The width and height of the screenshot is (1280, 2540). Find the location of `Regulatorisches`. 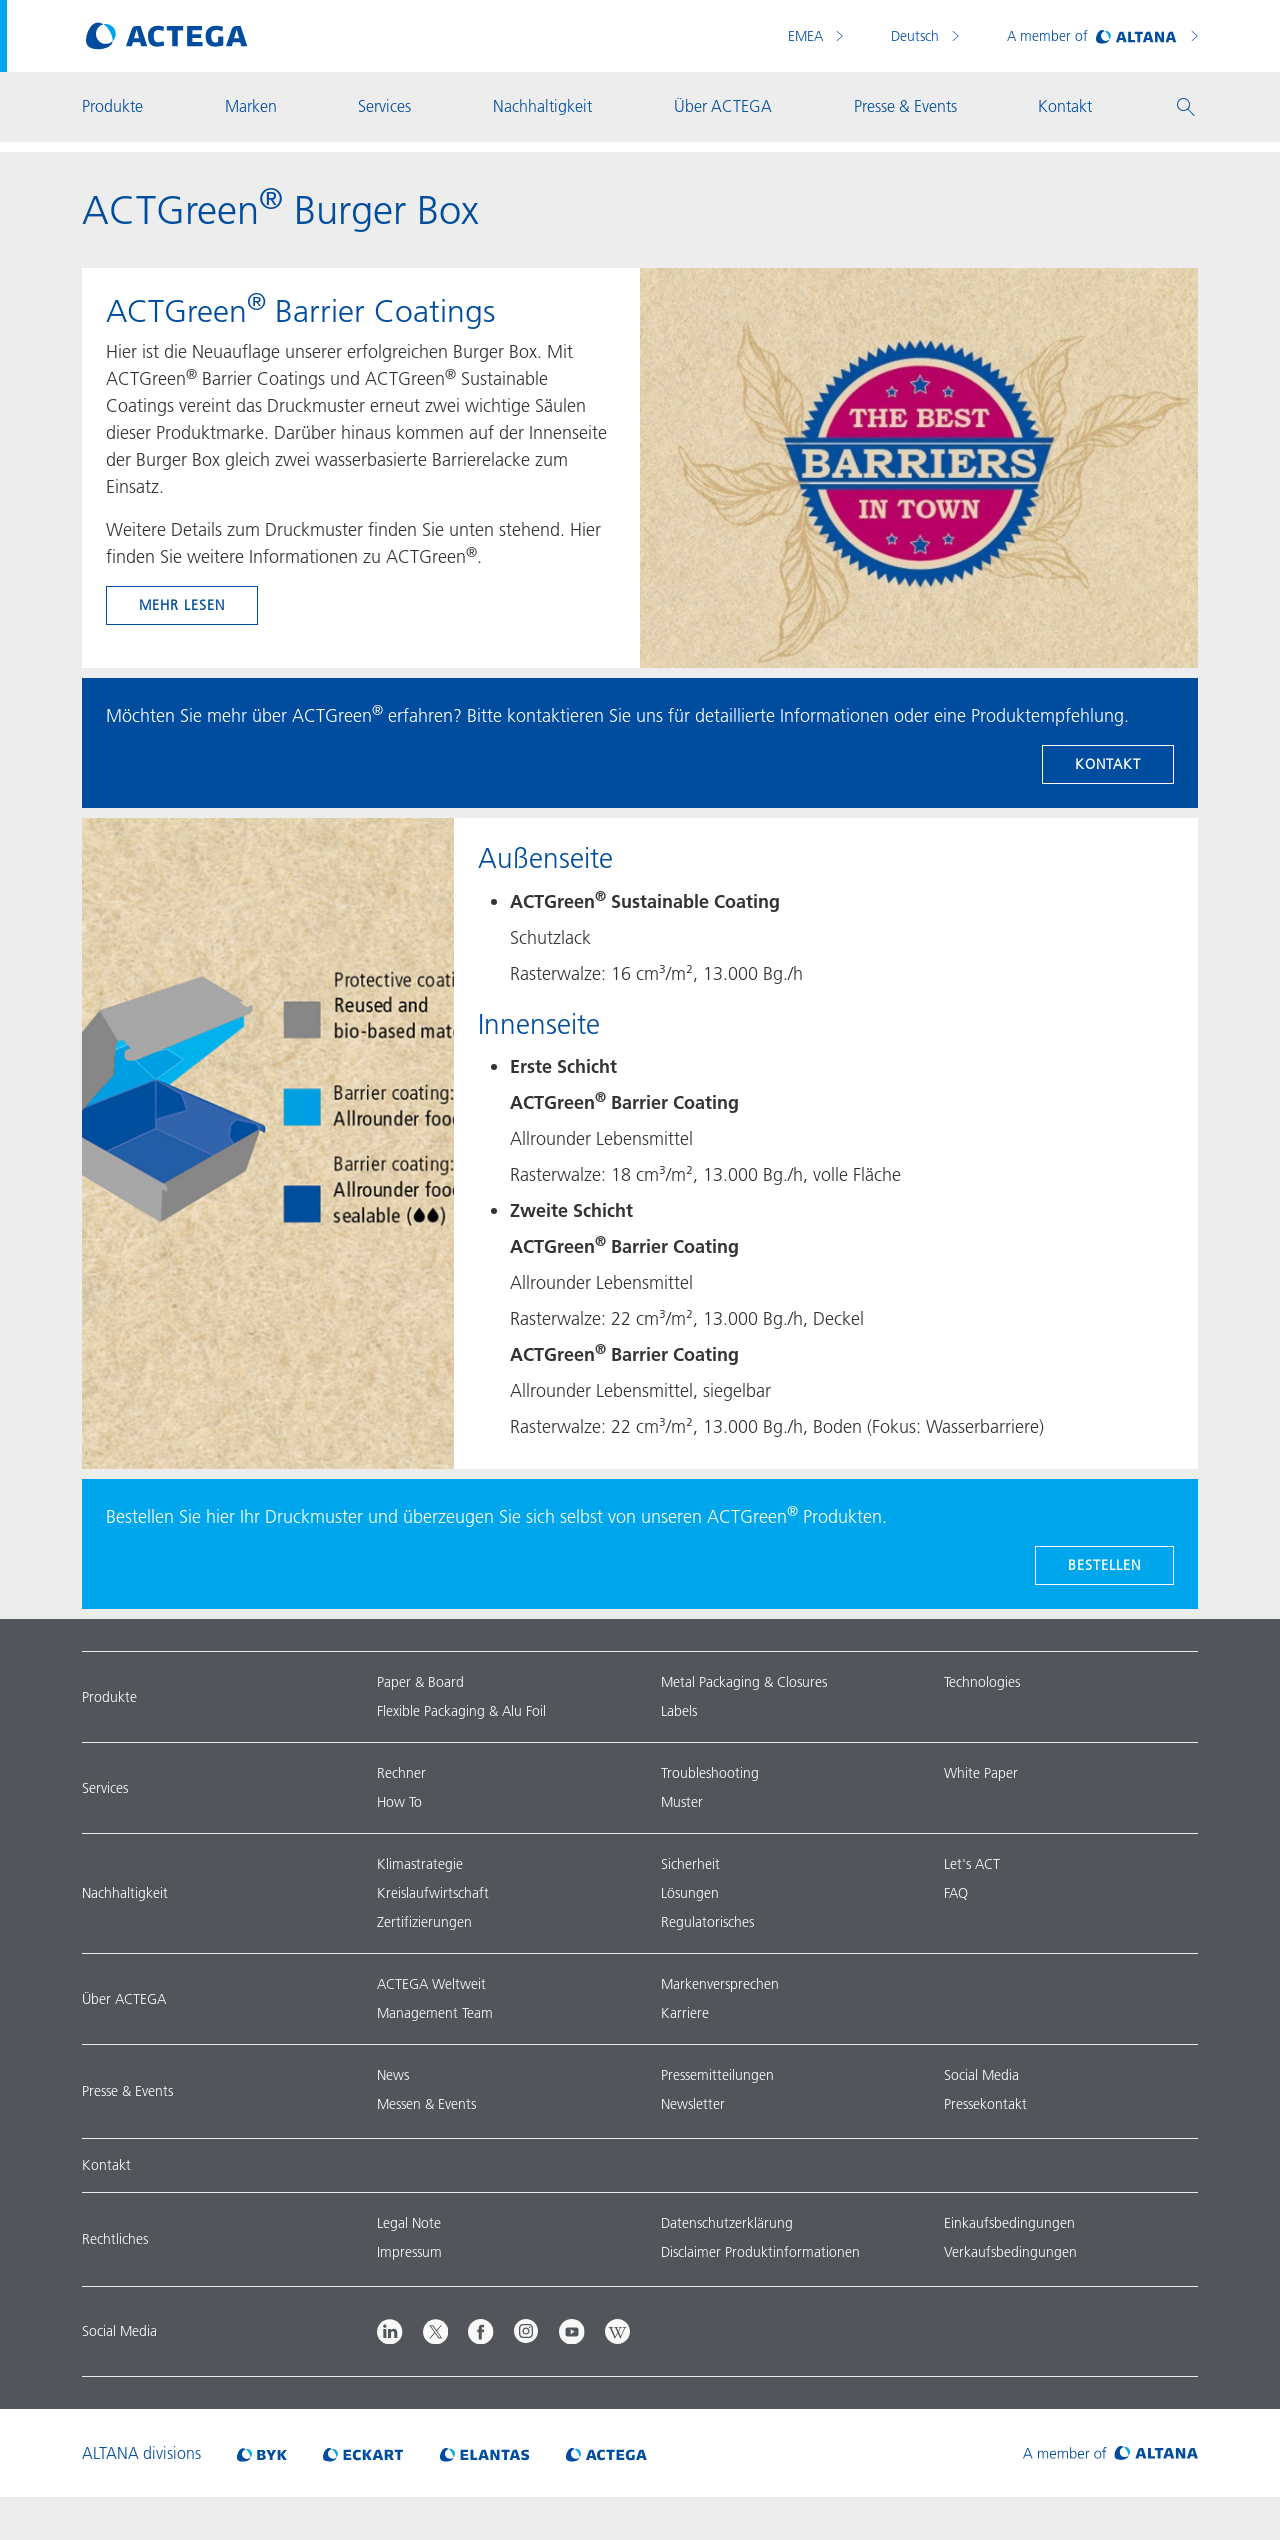

Regulatorisches is located at coordinates (707, 1922).